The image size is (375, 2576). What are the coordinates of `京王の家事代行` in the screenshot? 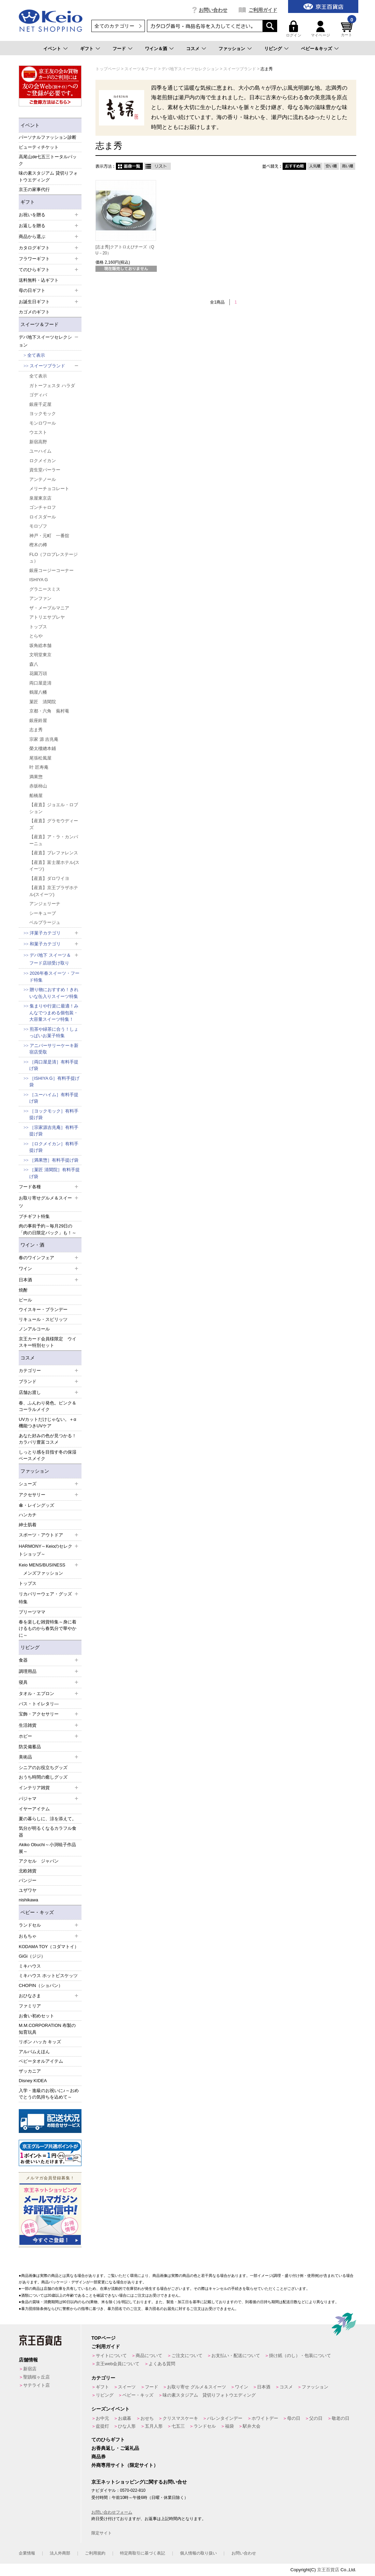 It's located at (34, 189).